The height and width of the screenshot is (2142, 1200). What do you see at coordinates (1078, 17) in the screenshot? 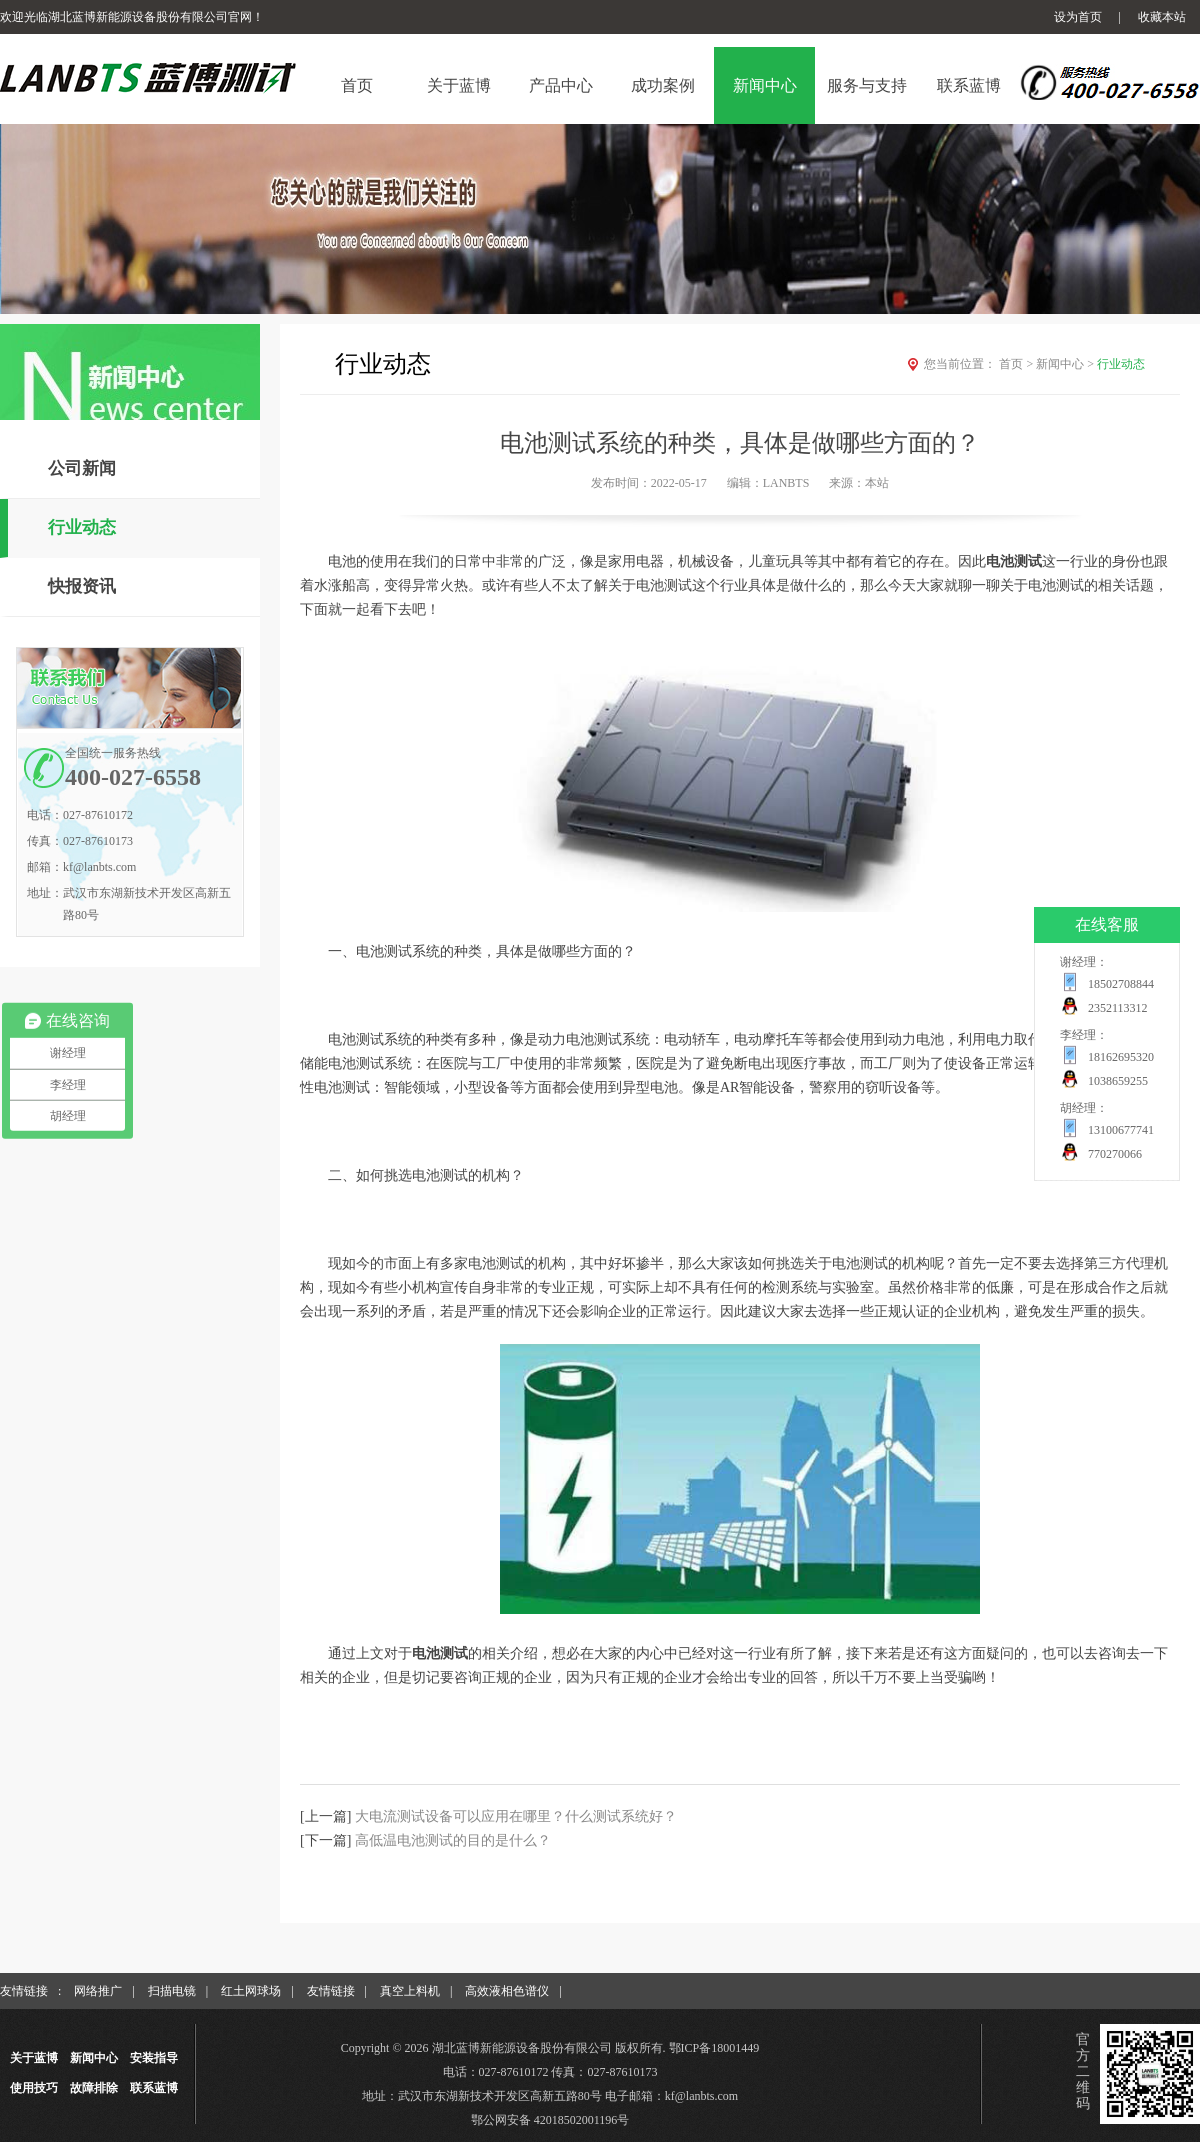
I see `设为首页` at bounding box center [1078, 17].